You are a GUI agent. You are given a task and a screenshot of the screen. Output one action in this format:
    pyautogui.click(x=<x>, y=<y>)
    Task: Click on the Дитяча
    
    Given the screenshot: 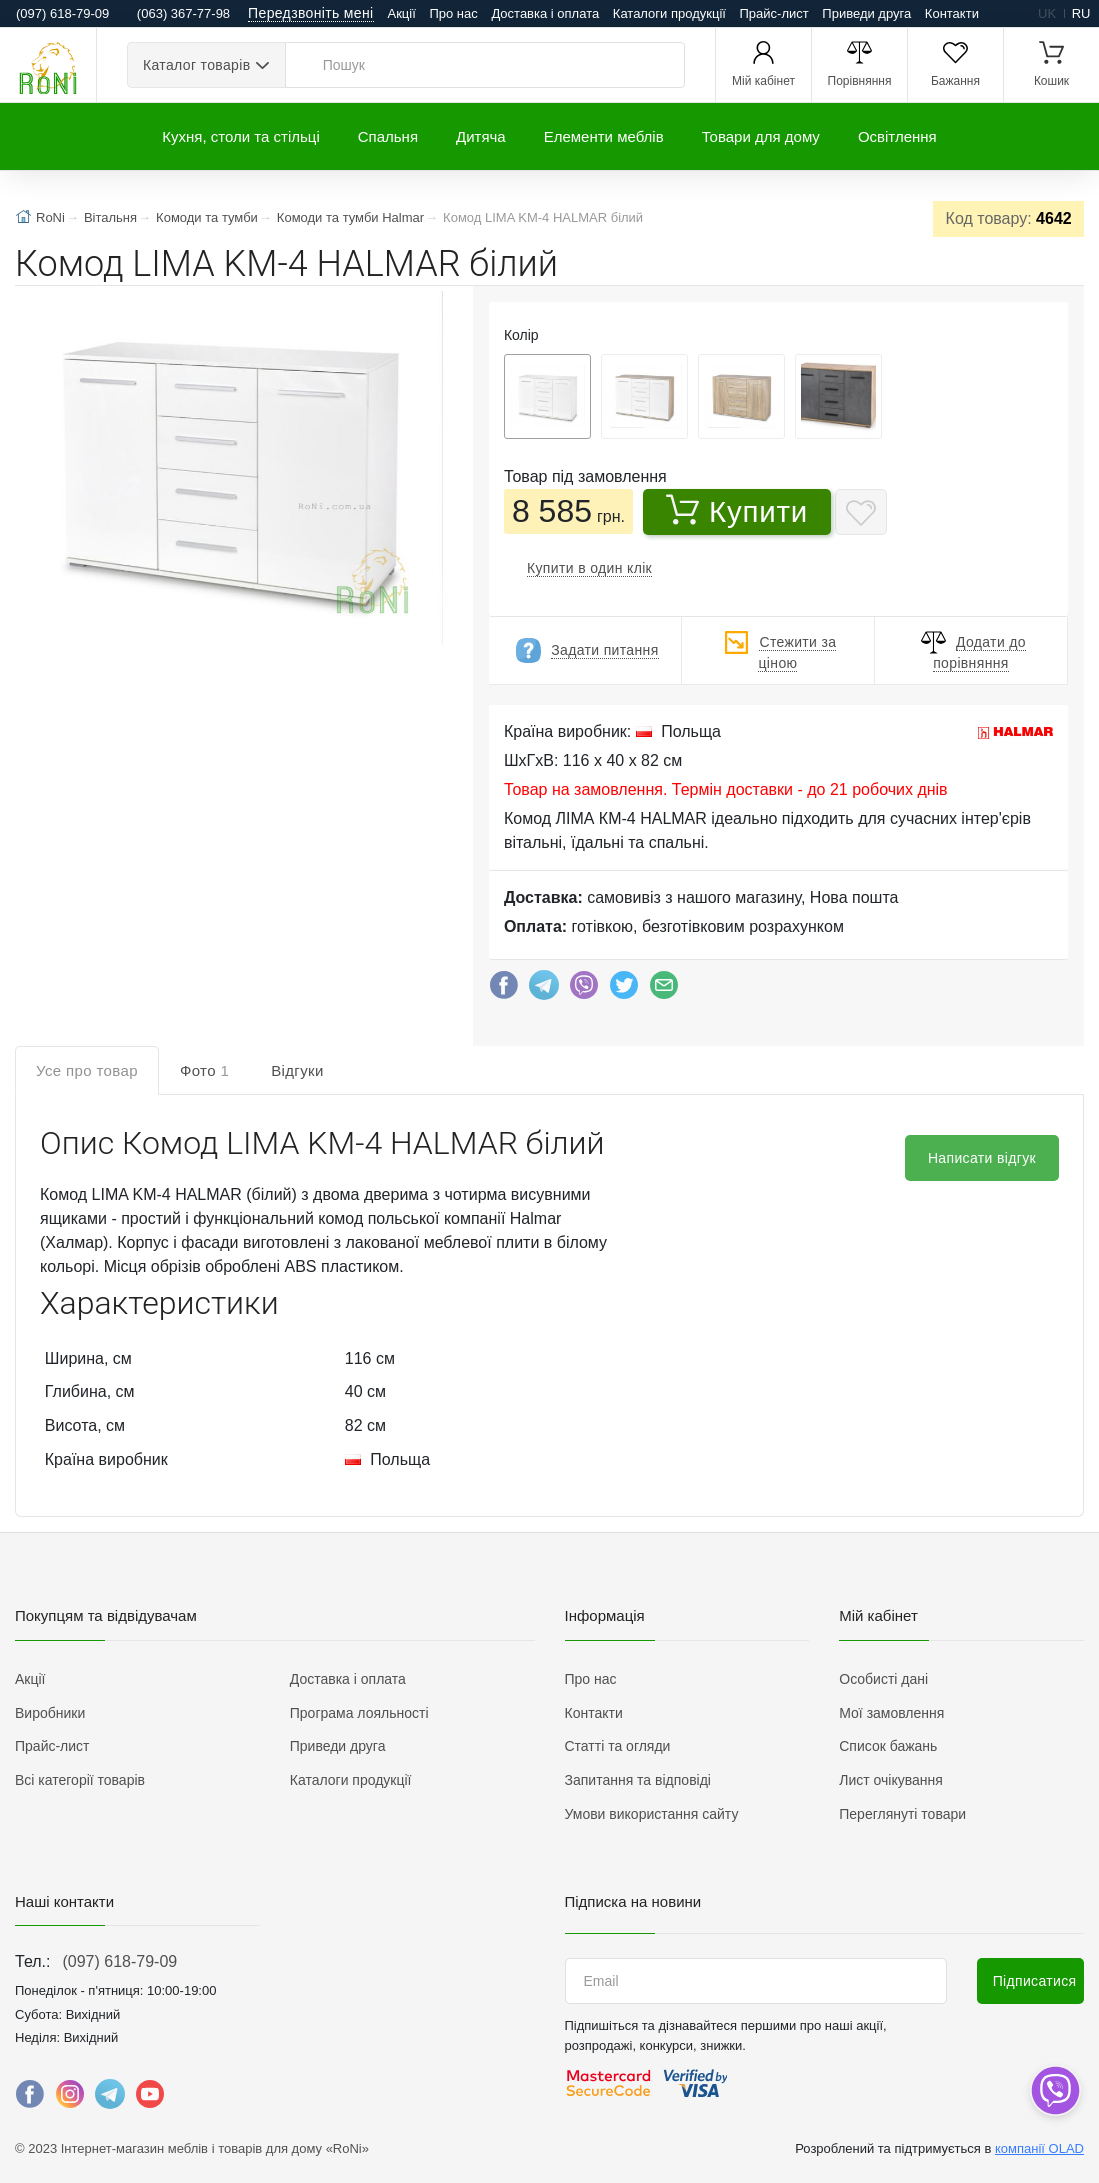 What is the action you would take?
    pyautogui.click(x=481, y=136)
    